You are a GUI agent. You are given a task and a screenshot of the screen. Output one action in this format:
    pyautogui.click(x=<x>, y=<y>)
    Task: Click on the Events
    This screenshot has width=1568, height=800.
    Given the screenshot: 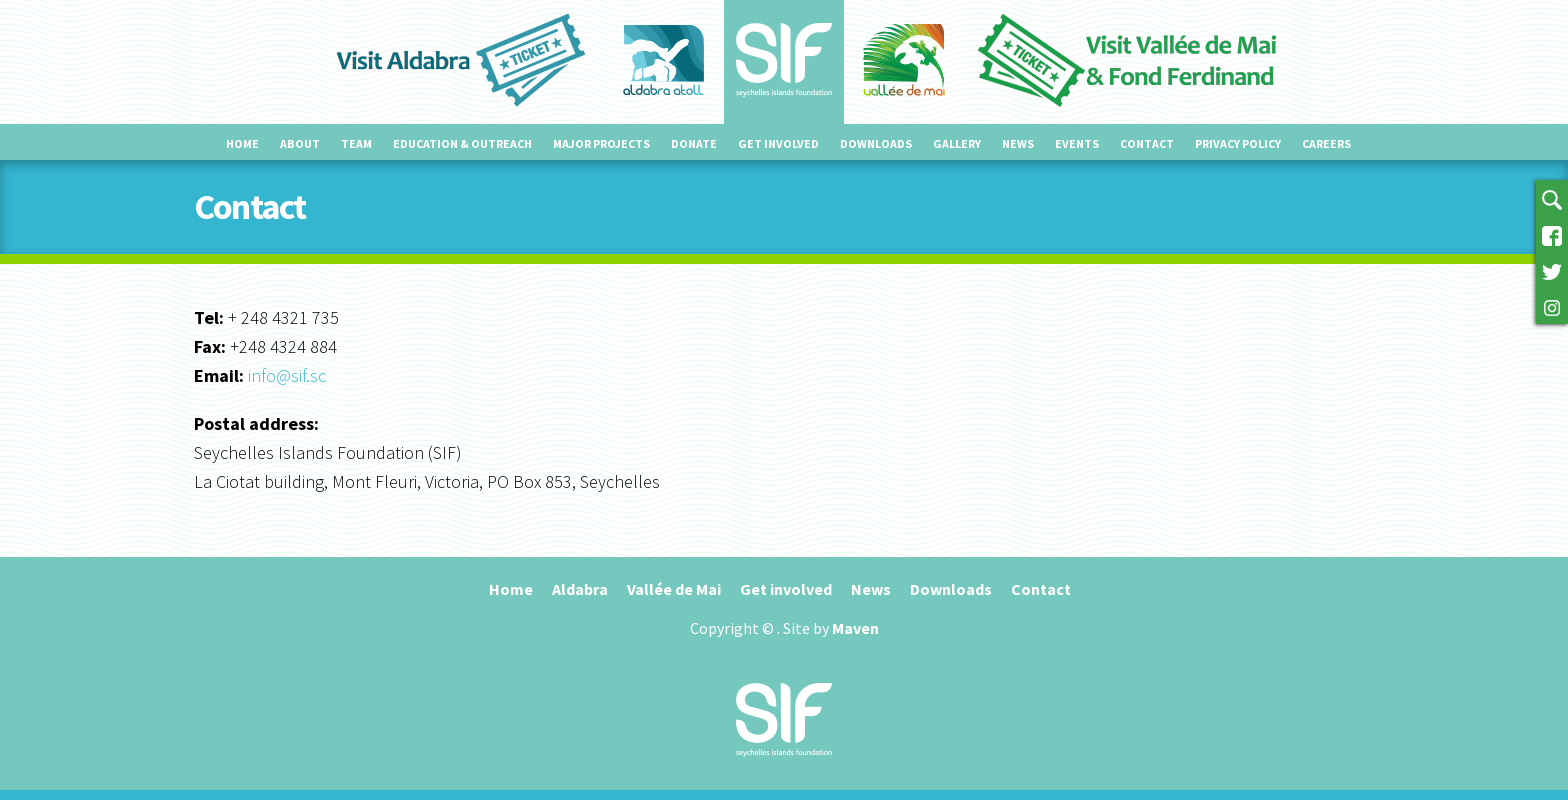 What is the action you would take?
    pyautogui.click(x=1077, y=143)
    